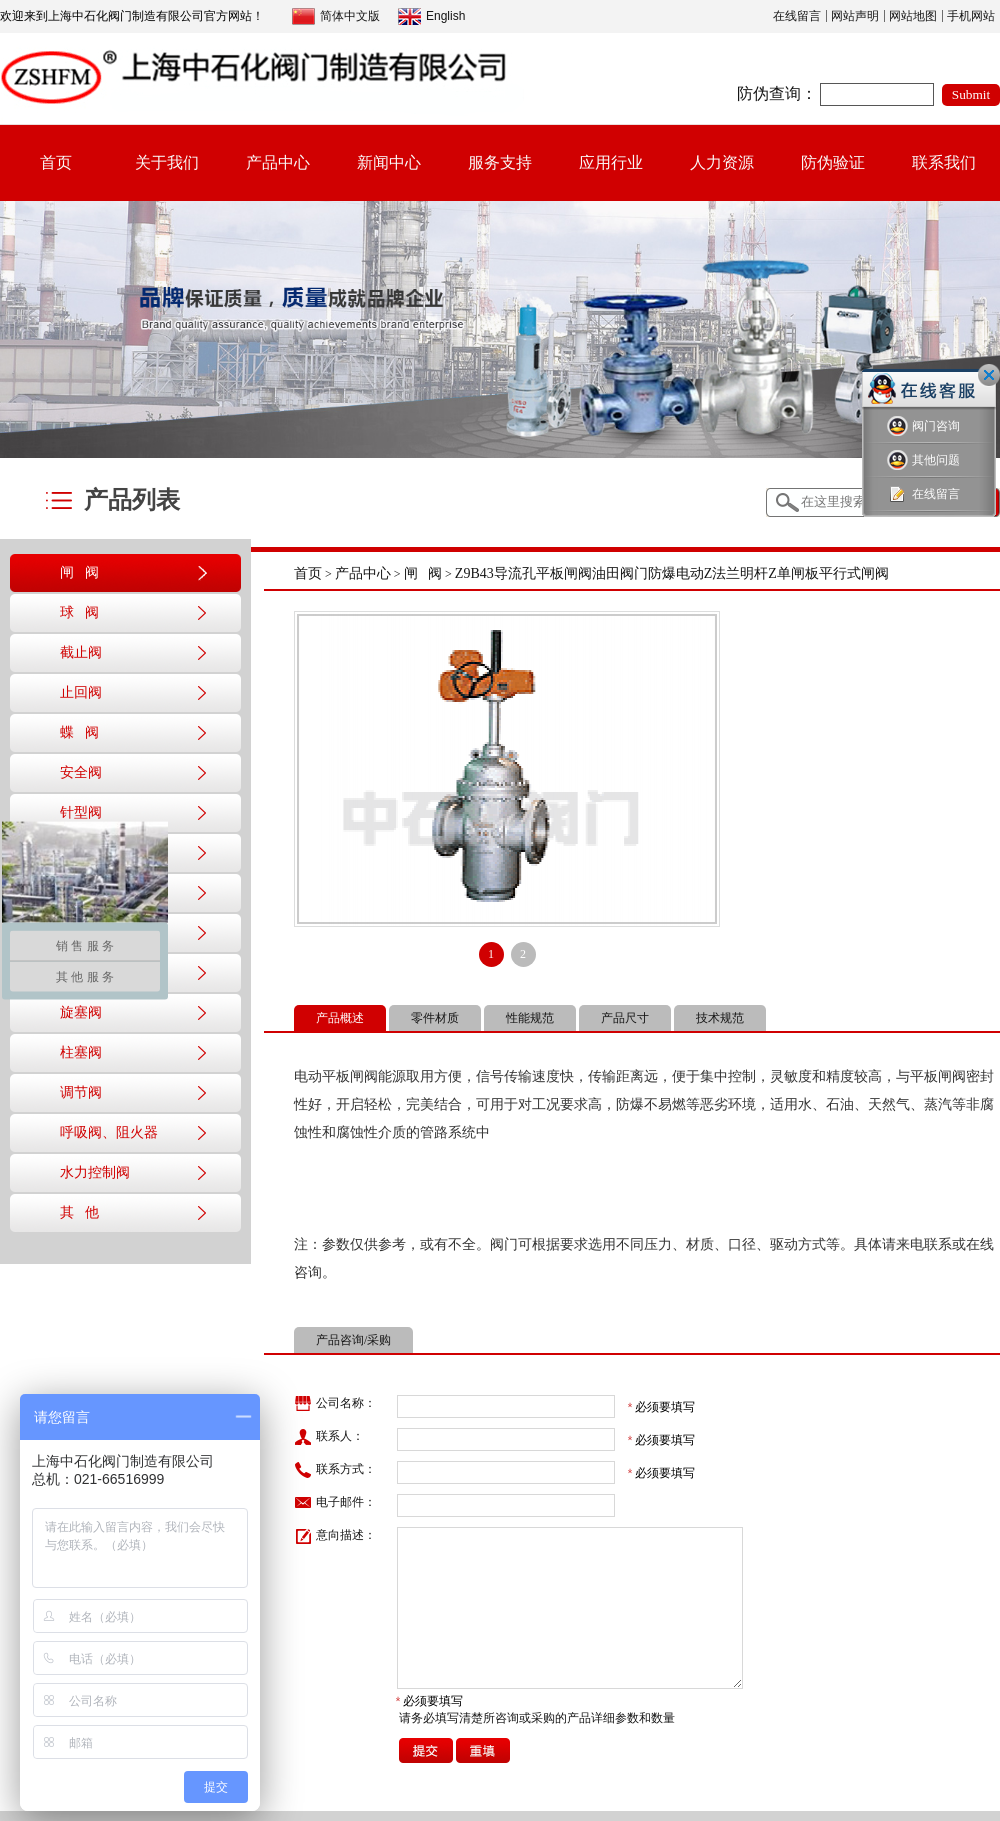  I want to click on 新闻中心, so click(389, 162).